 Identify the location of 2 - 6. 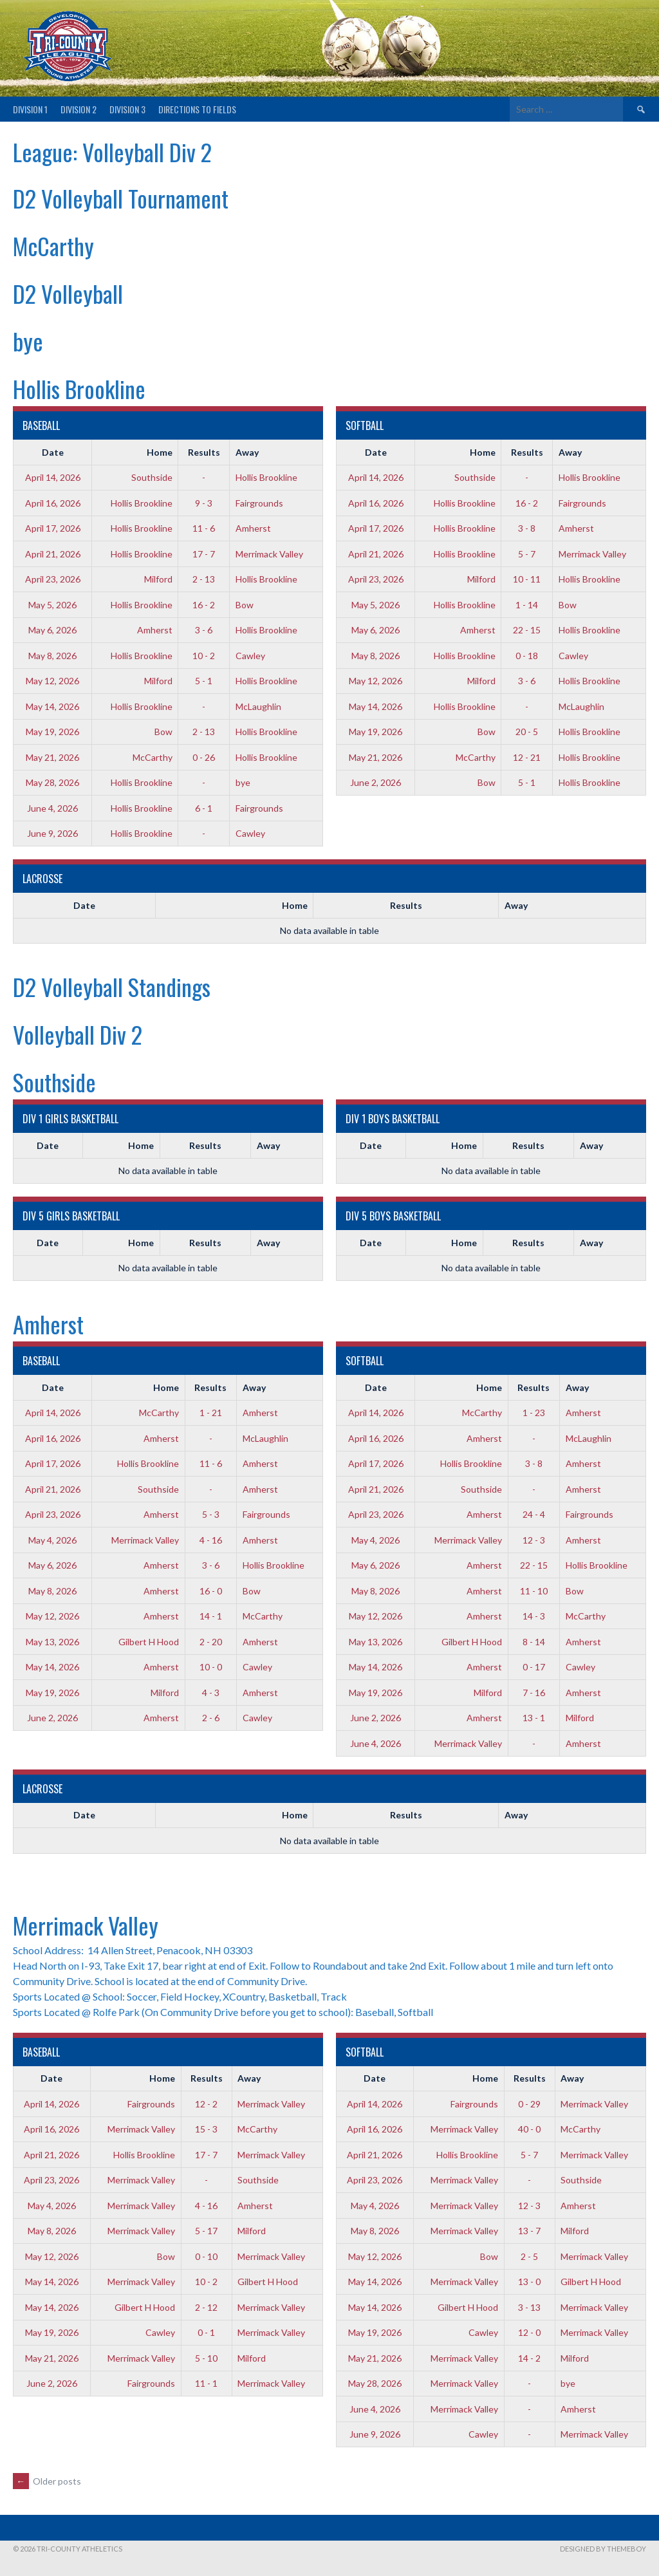
(210, 1717).